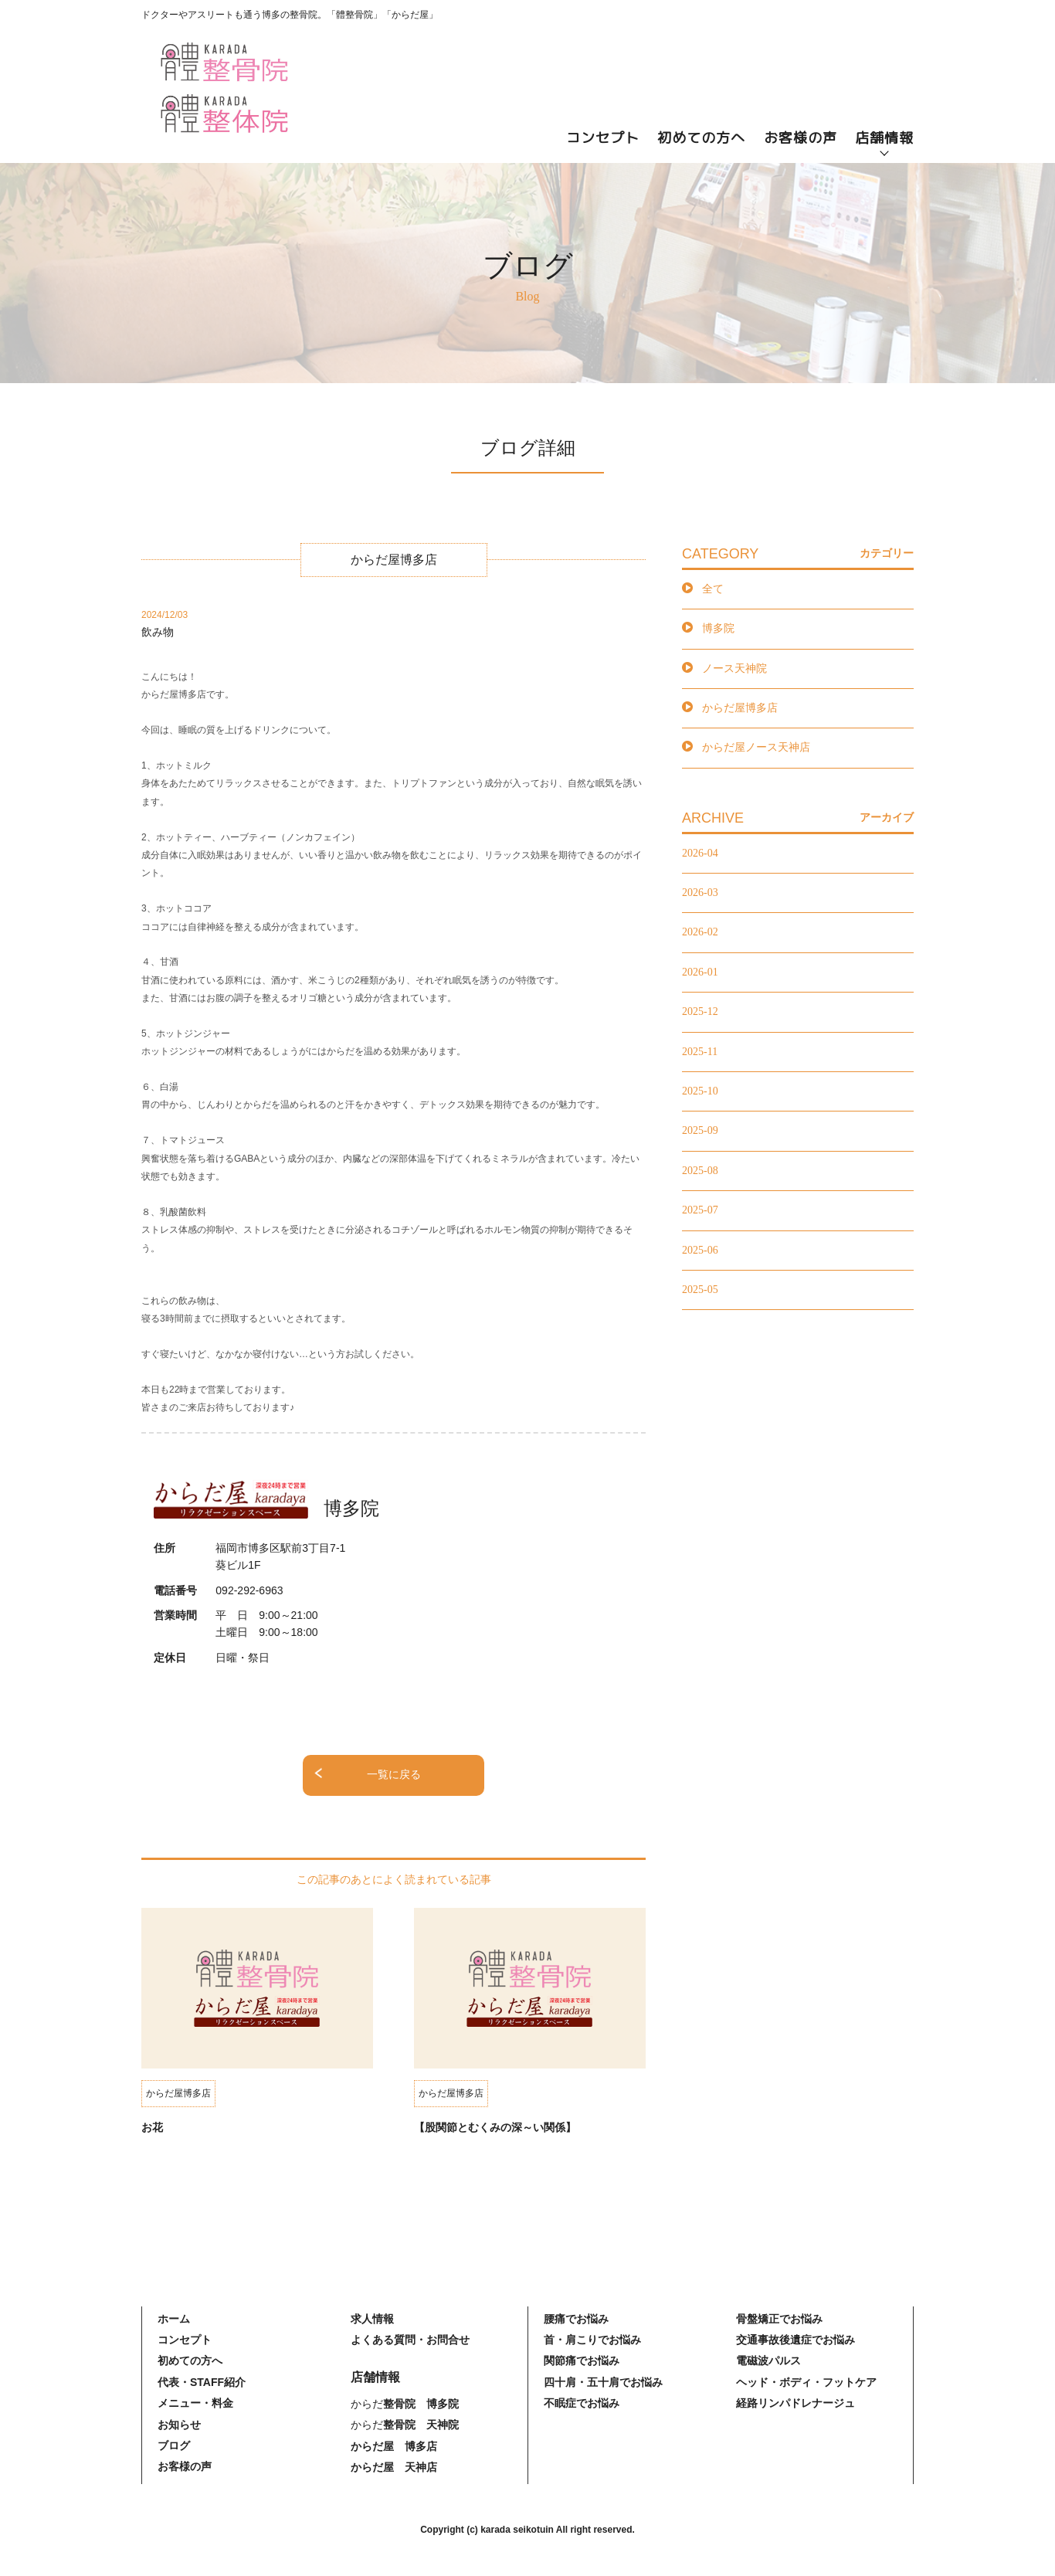 This screenshot has height=2576, width=1055. I want to click on 関節痛でお悩み, so click(581, 2360).